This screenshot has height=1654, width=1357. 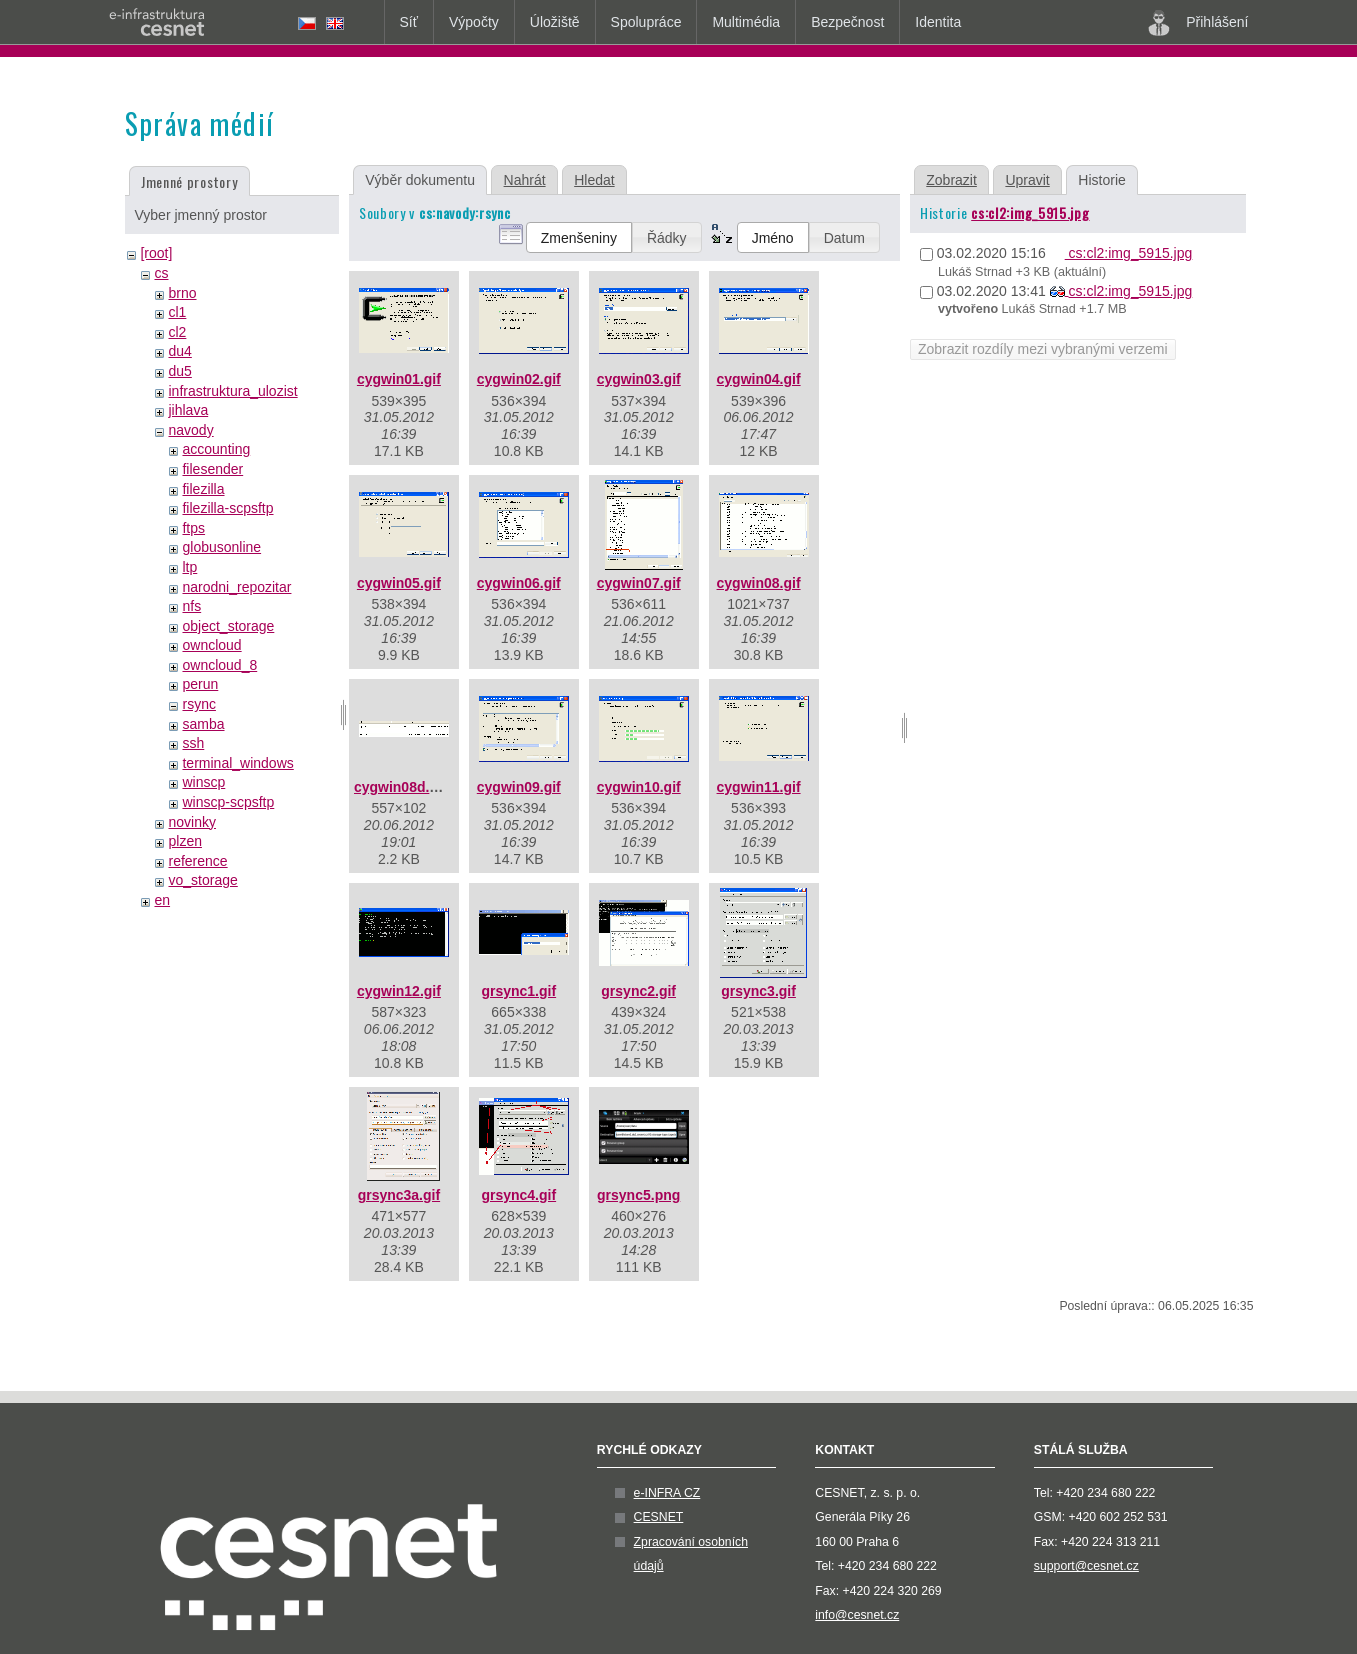 What do you see at coordinates (759, 379) in the screenshot?
I see `cygwin04.gif` at bounding box center [759, 379].